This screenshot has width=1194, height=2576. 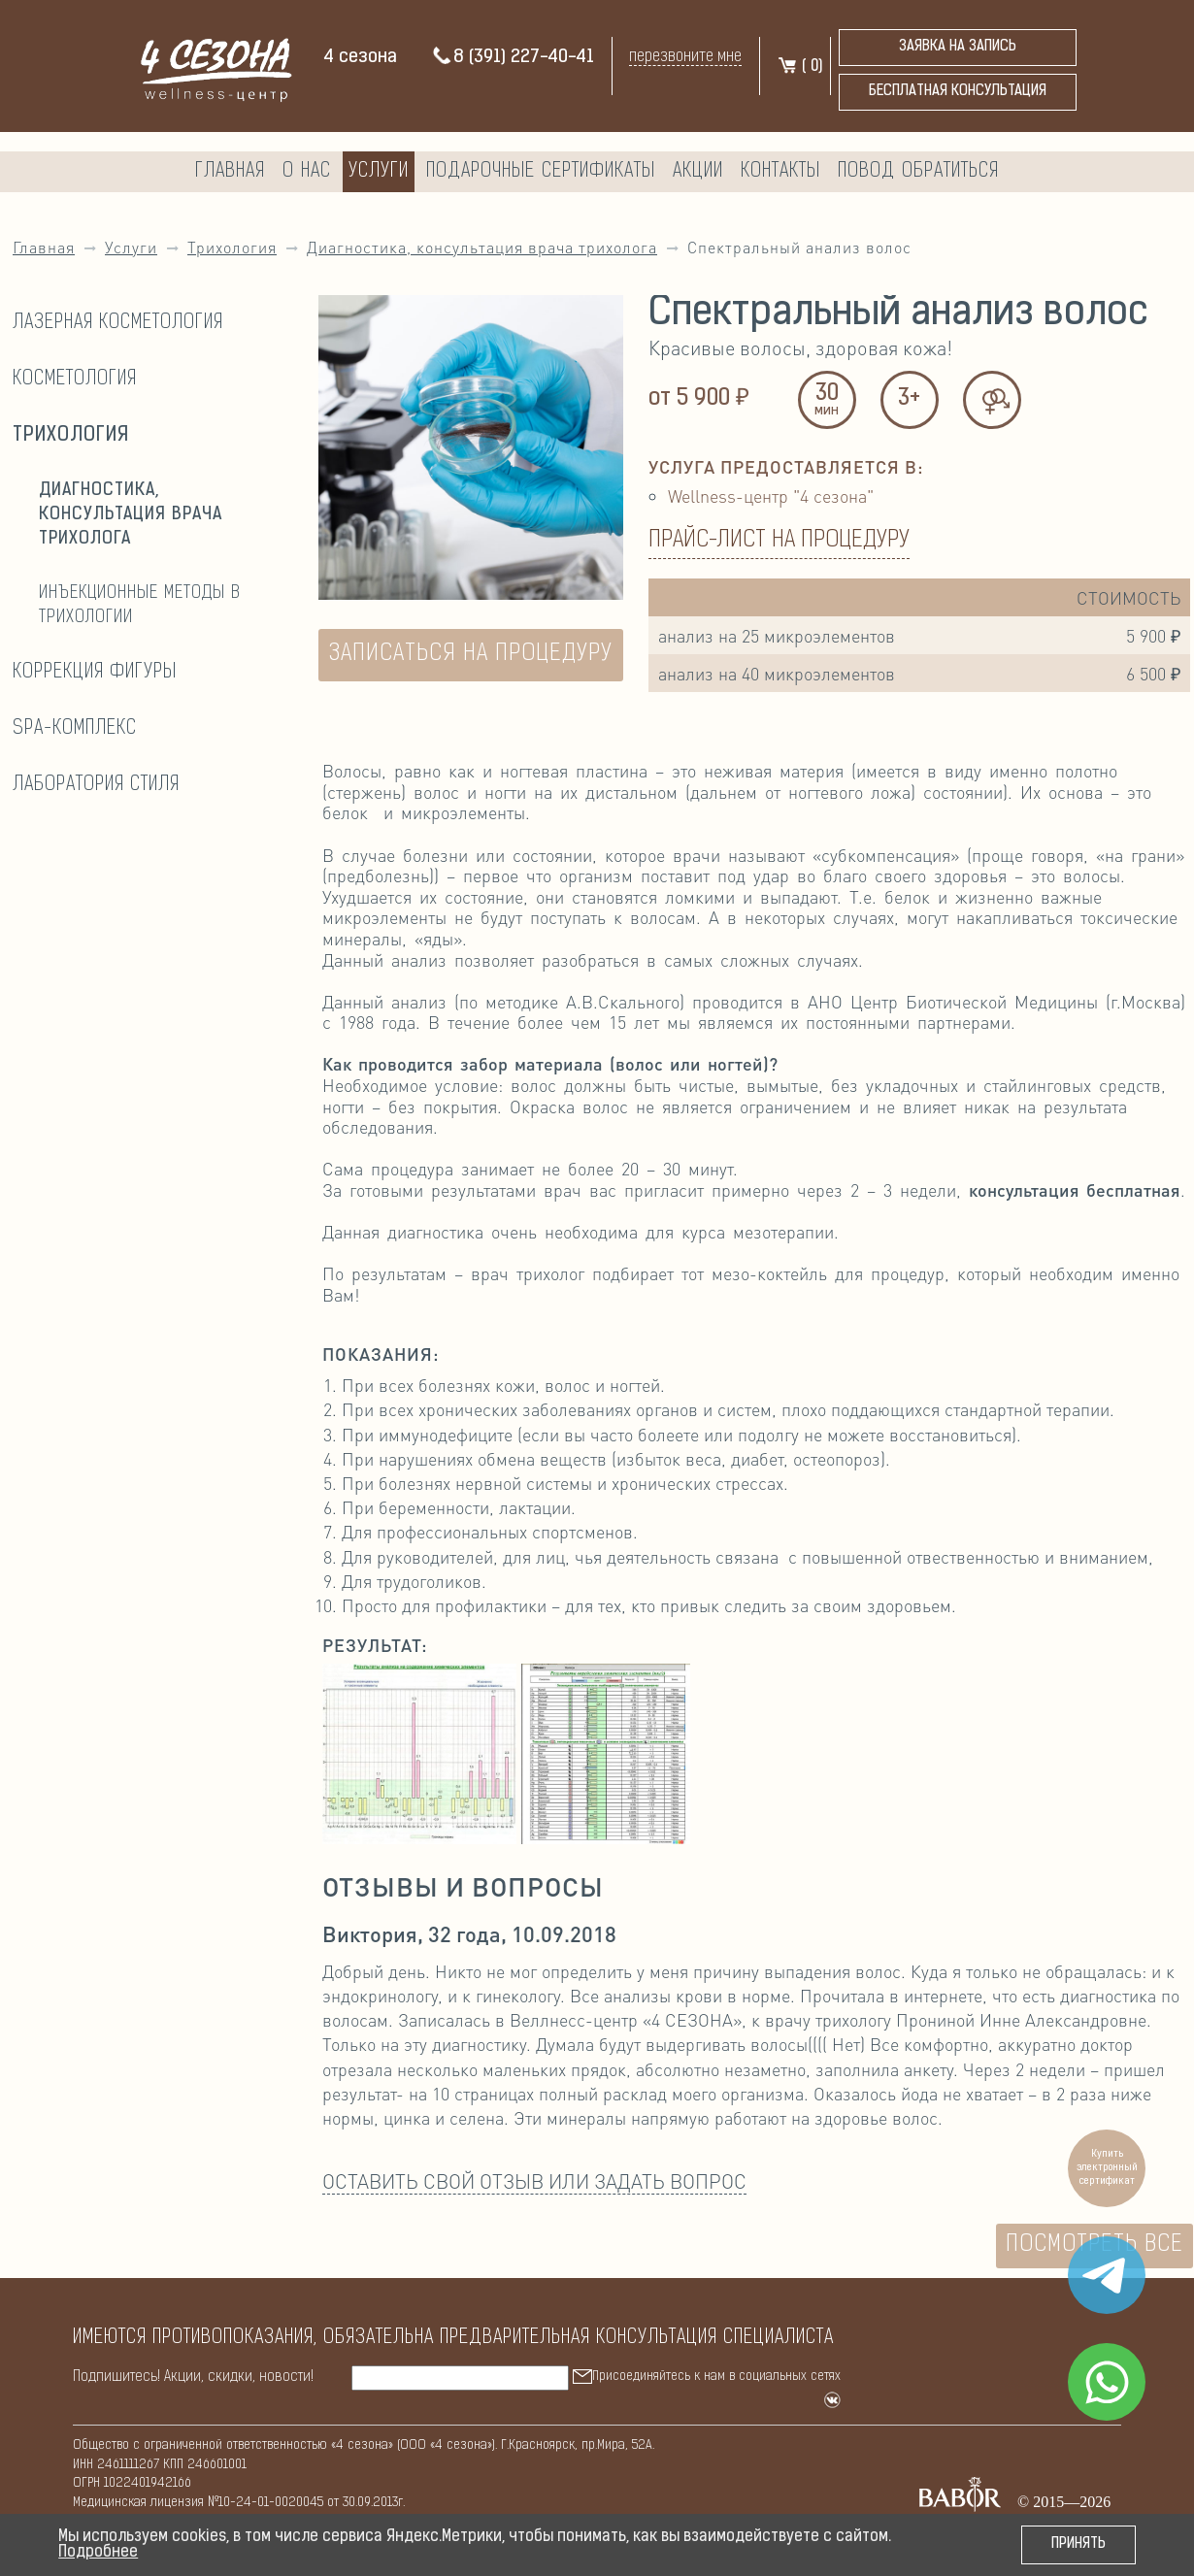 I want to click on Принять, so click(x=1078, y=2544).